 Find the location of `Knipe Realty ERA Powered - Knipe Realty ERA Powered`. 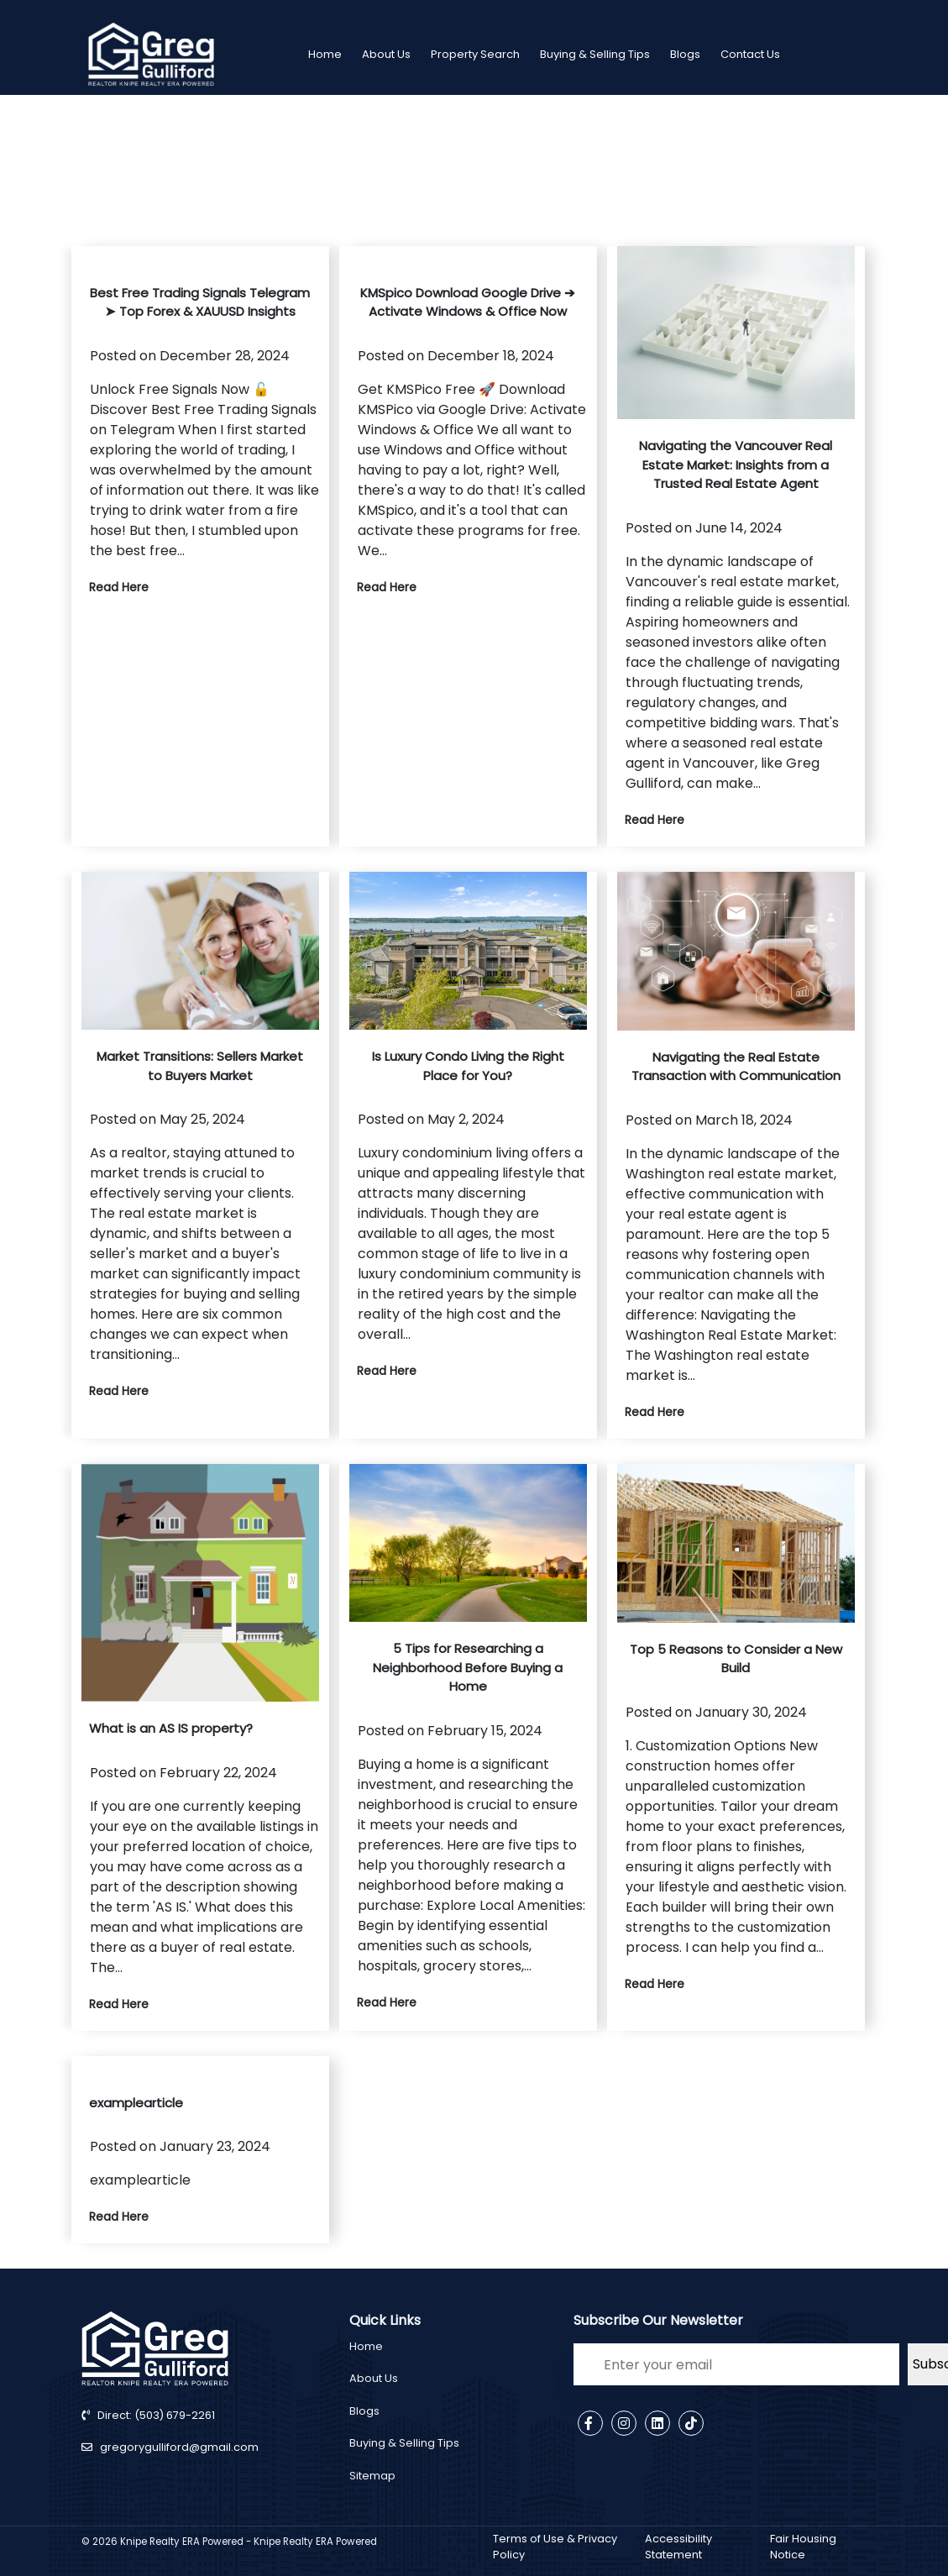

Knipe Realty ERA Powered - Knipe Realty ERA Powered is located at coordinates (248, 2541).